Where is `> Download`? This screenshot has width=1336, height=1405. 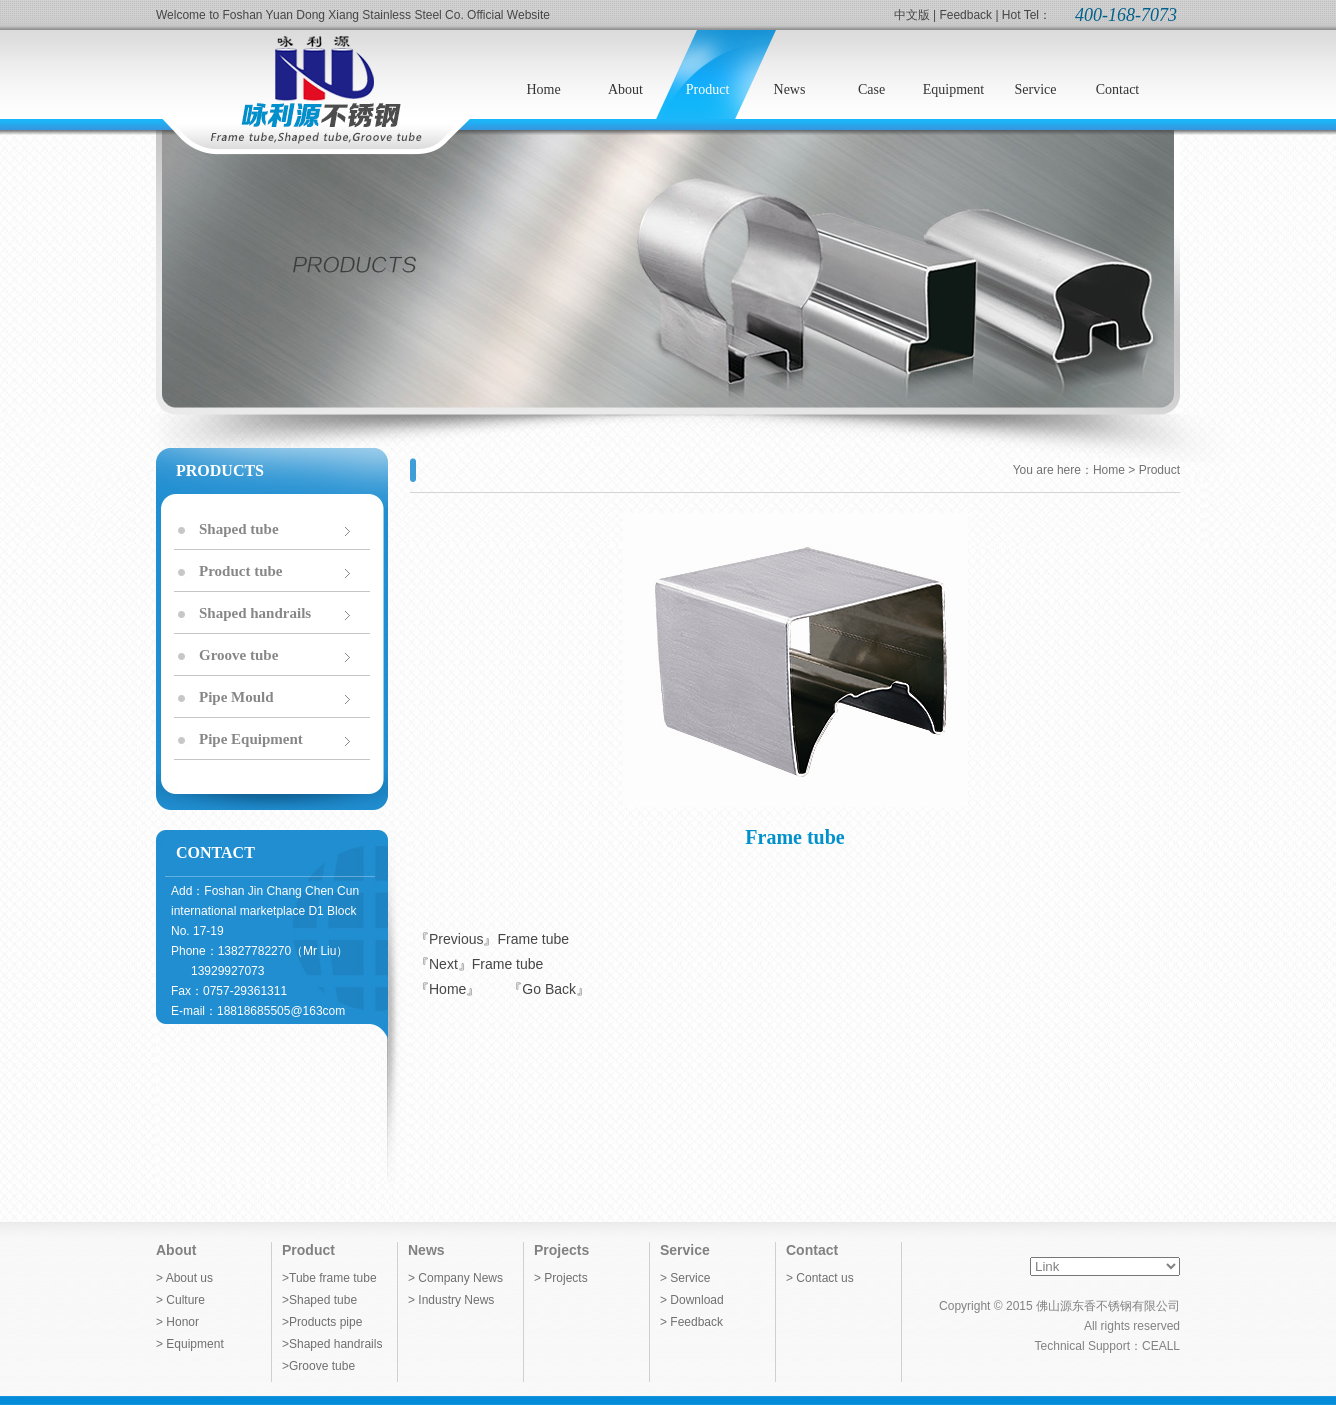
> Download is located at coordinates (692, 1300).